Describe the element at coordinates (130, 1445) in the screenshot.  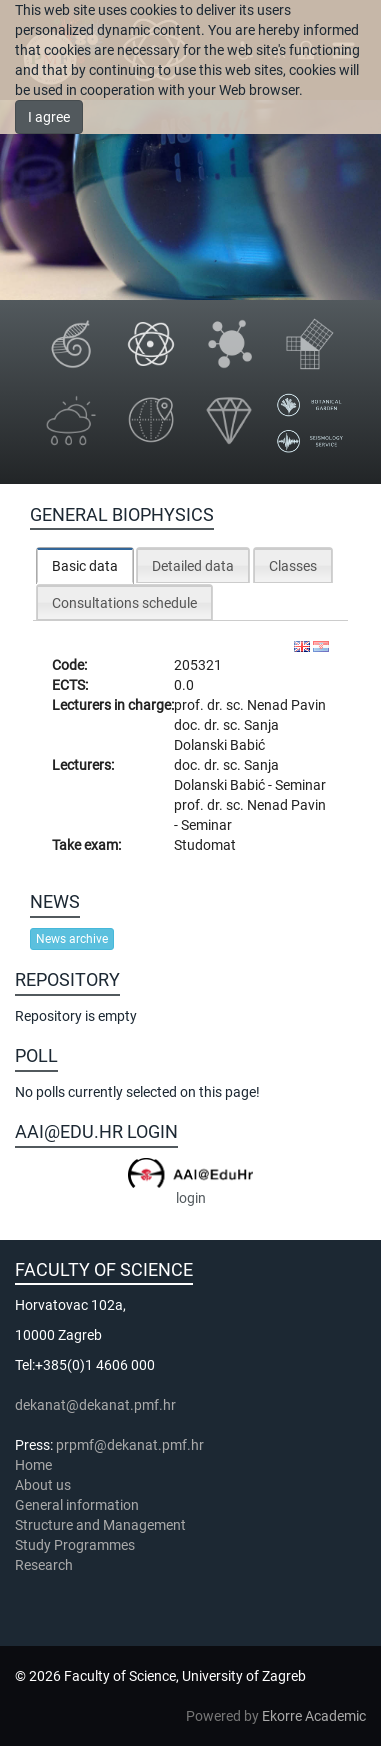
I see `prpmf@dekanat.pmf.hr` at that location.